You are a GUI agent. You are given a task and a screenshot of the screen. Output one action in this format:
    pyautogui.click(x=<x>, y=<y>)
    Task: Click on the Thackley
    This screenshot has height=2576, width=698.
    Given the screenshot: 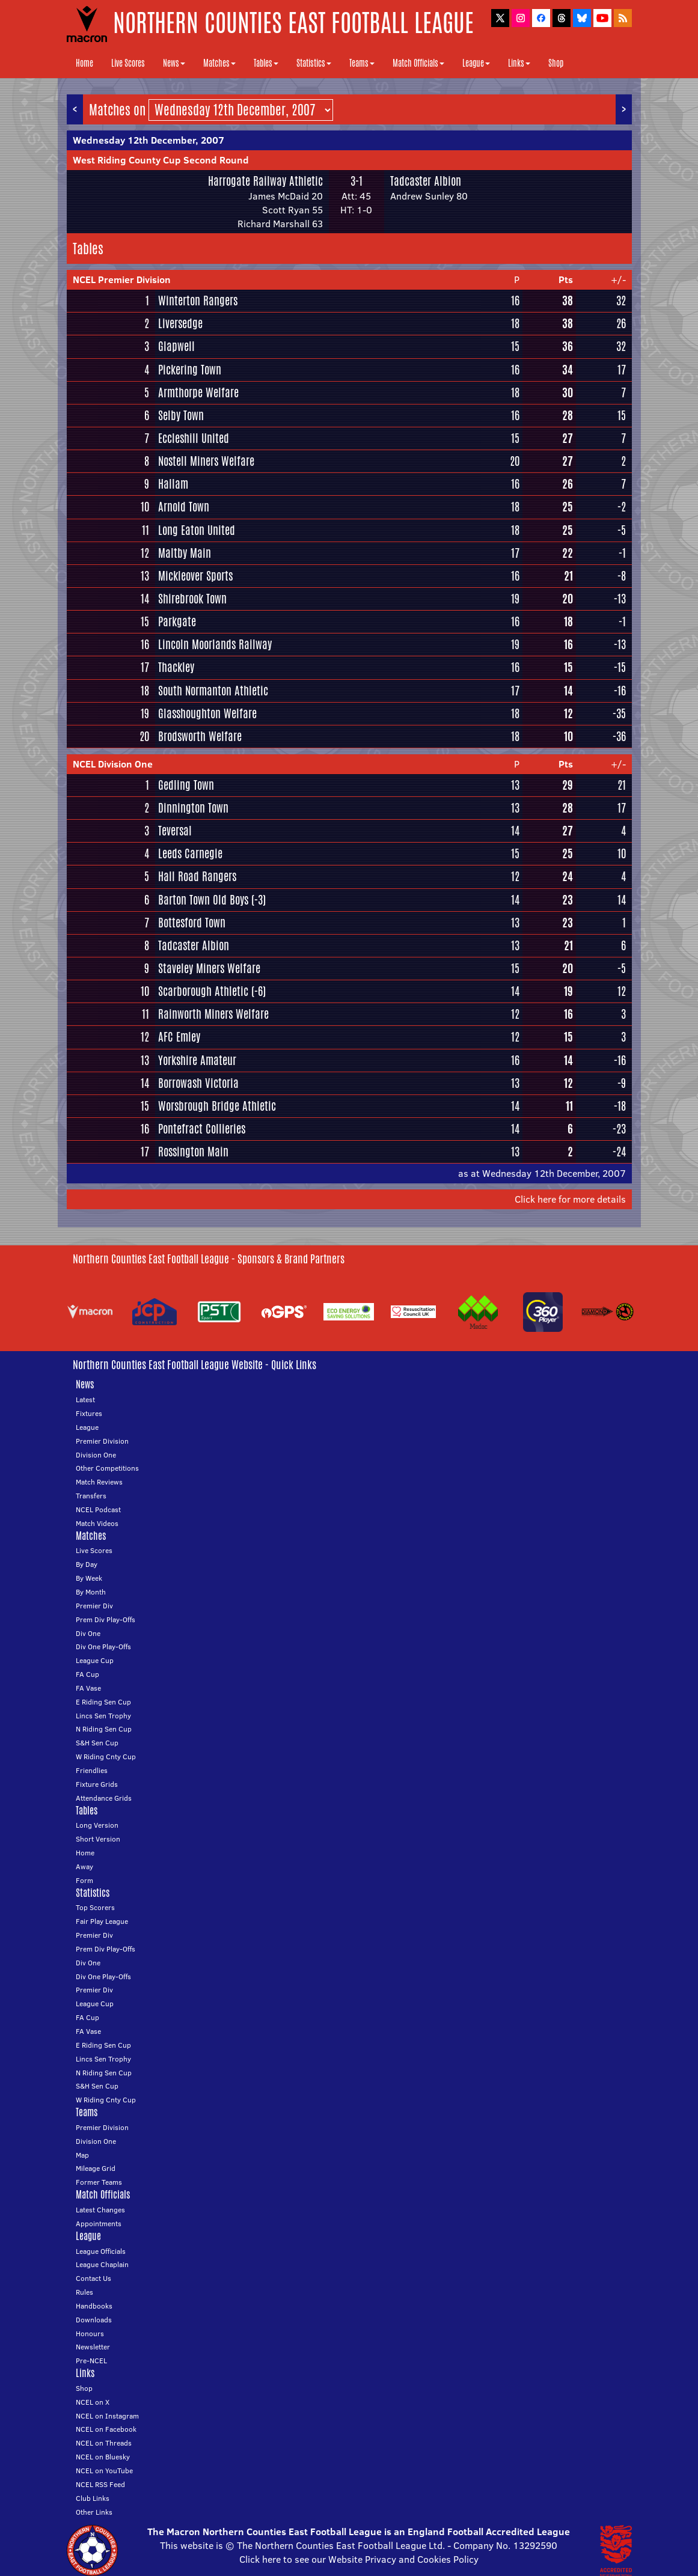 What is the action you would take?
    pyautogui.click(x=176, y=667)
    